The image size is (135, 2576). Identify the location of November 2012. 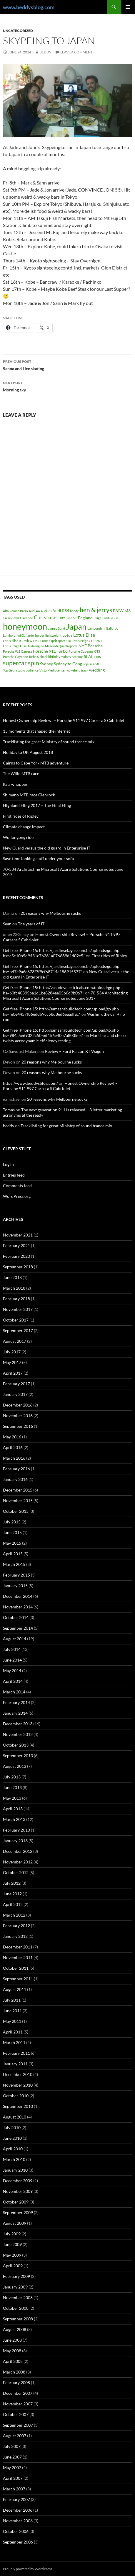
(18, 1861).